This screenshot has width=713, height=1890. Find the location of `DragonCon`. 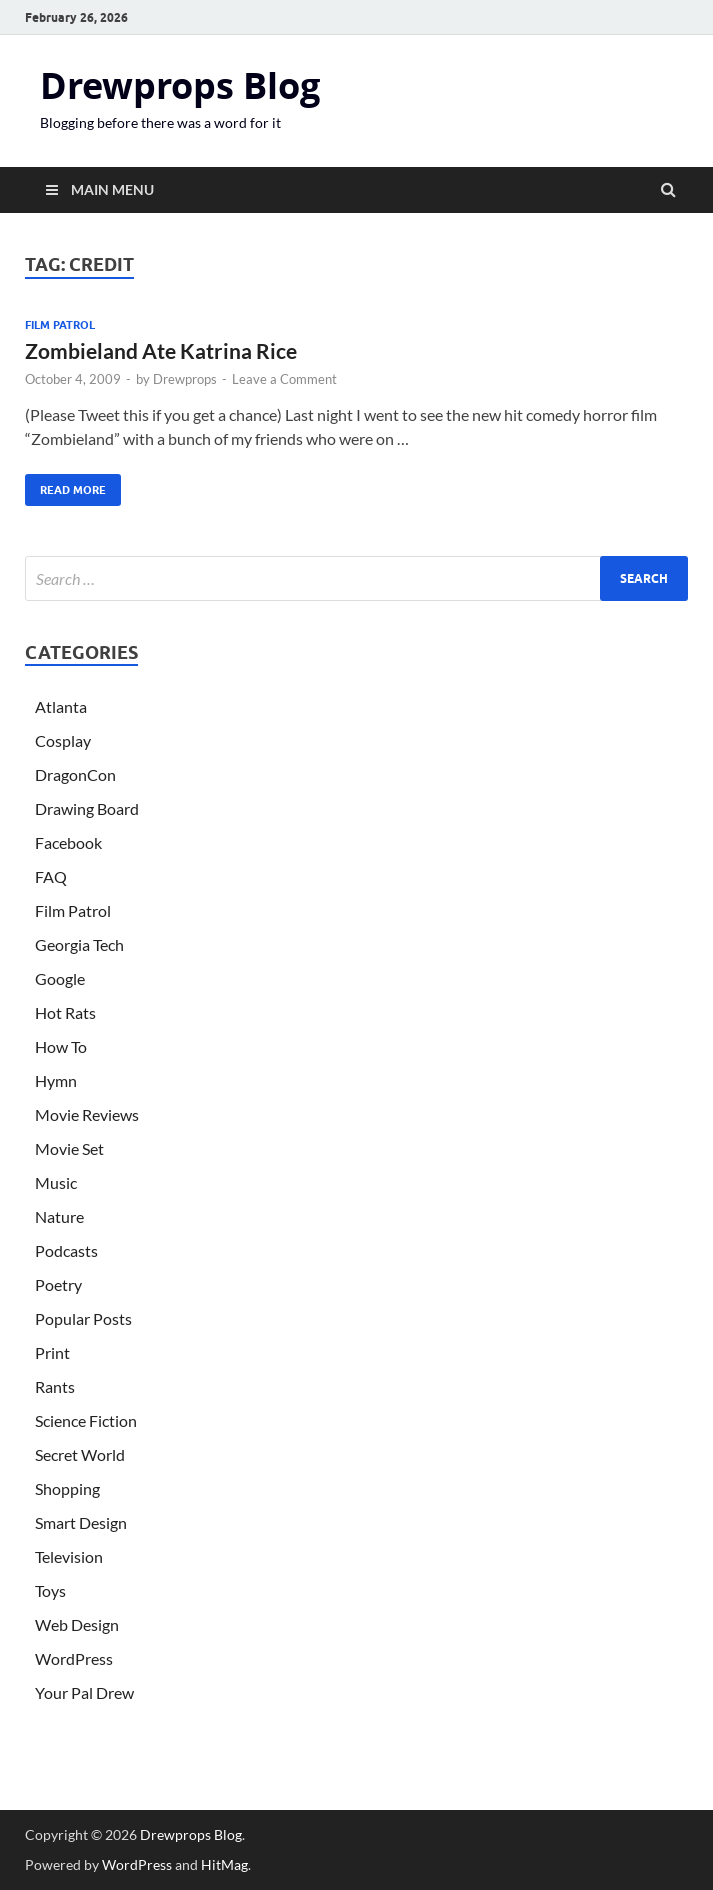

DragonCon is located at coordinates (75, 774).